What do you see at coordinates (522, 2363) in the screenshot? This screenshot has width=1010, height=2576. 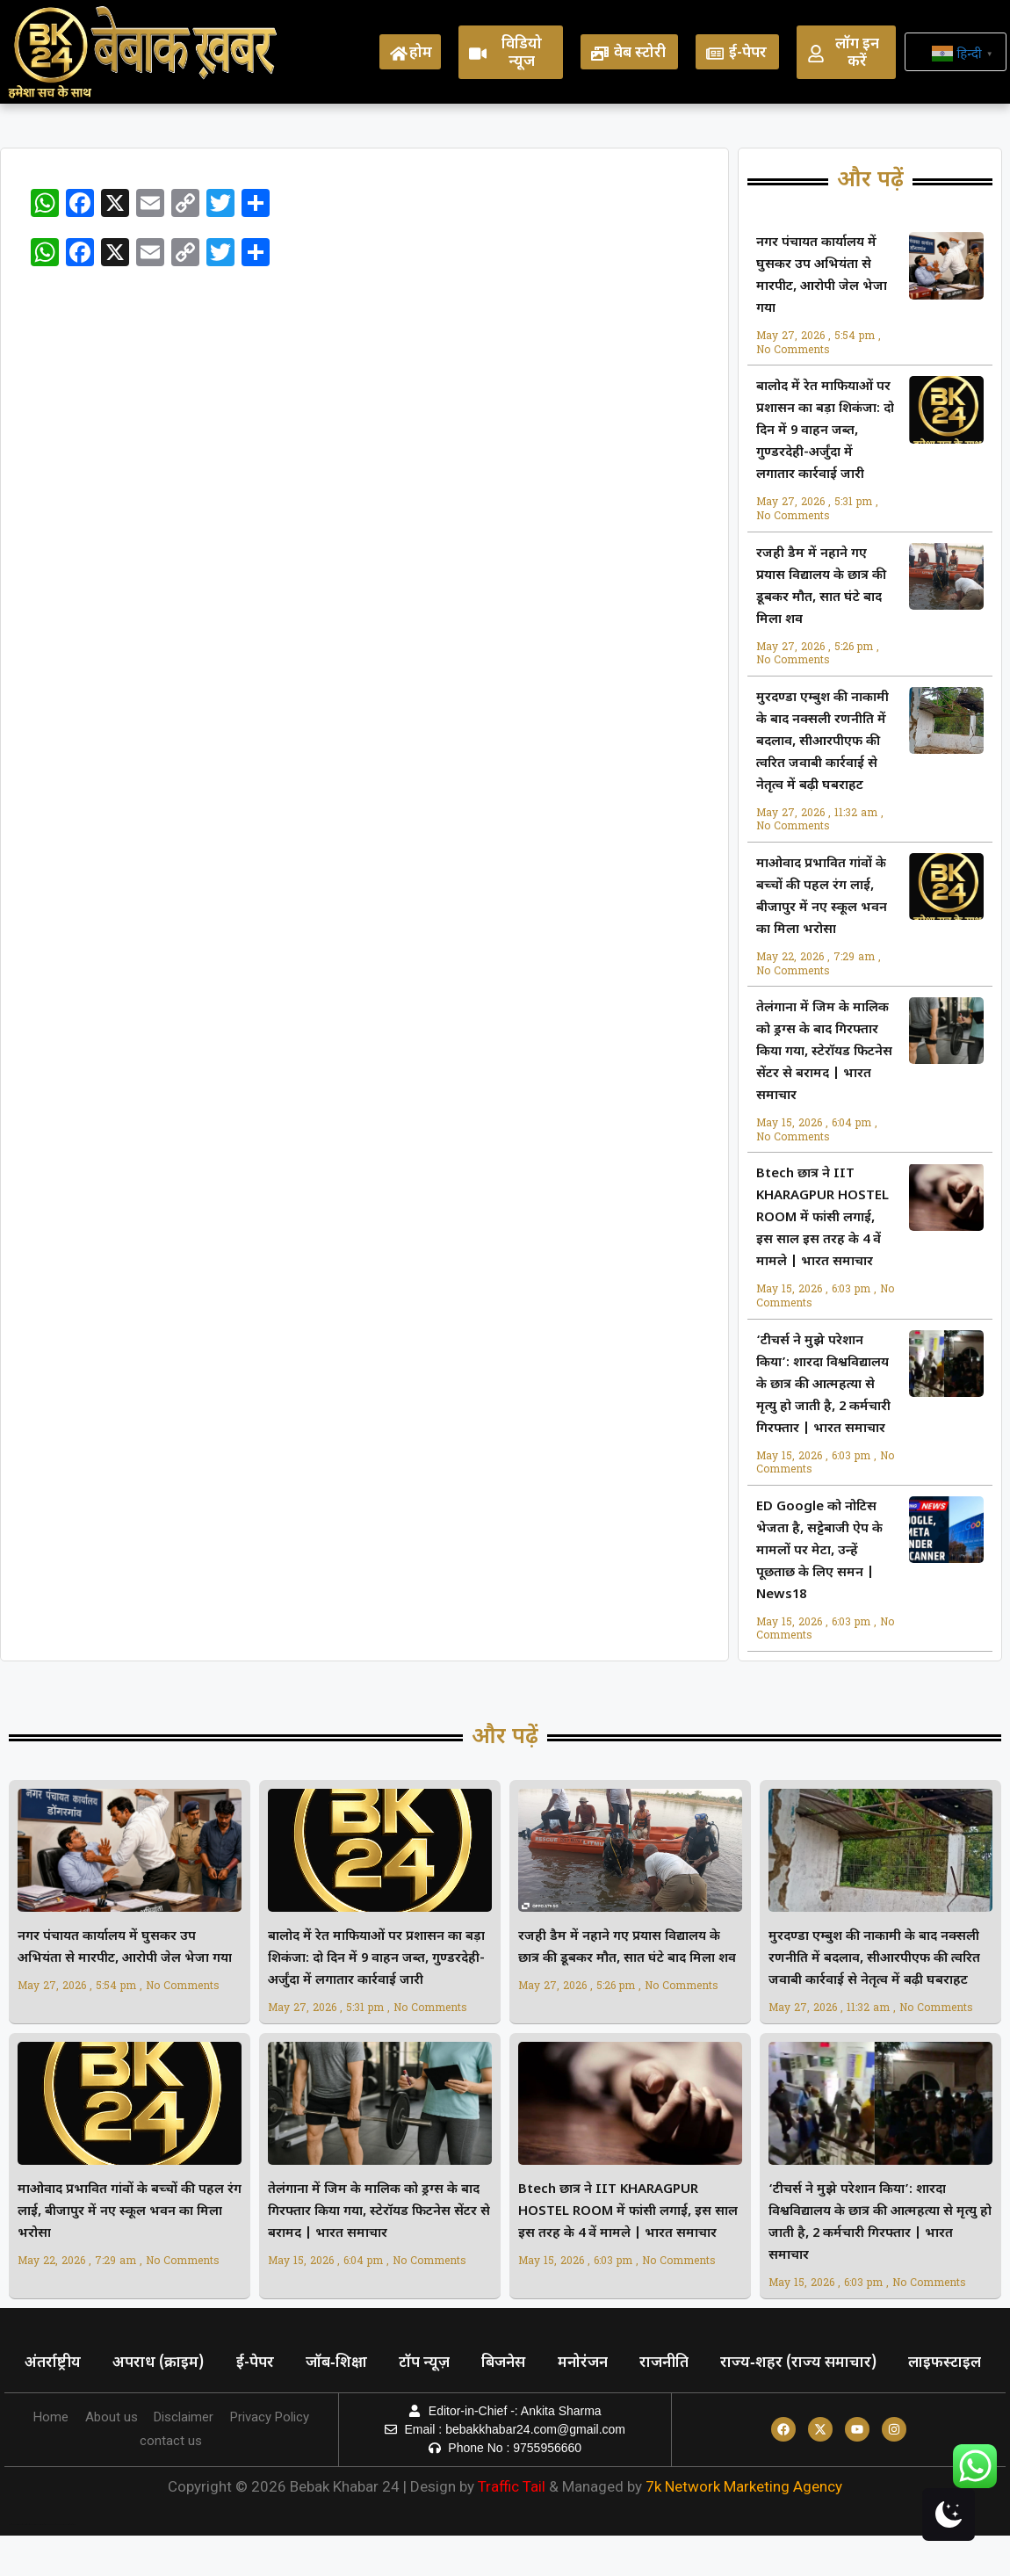 I see `बिजनेस` at bounding box center [522, 2363].